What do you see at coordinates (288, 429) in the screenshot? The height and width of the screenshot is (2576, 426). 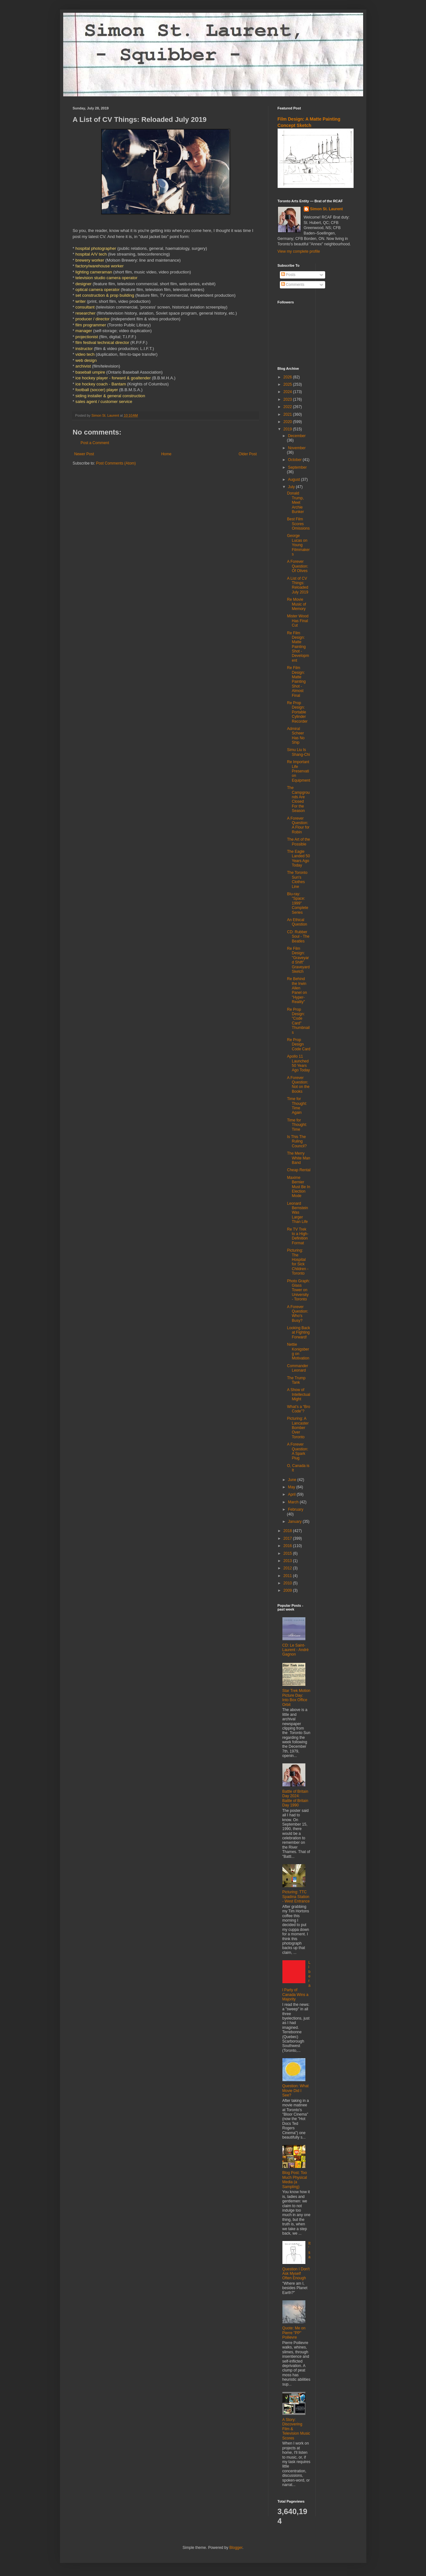 I see `2019` at bounding box center [288, 429].